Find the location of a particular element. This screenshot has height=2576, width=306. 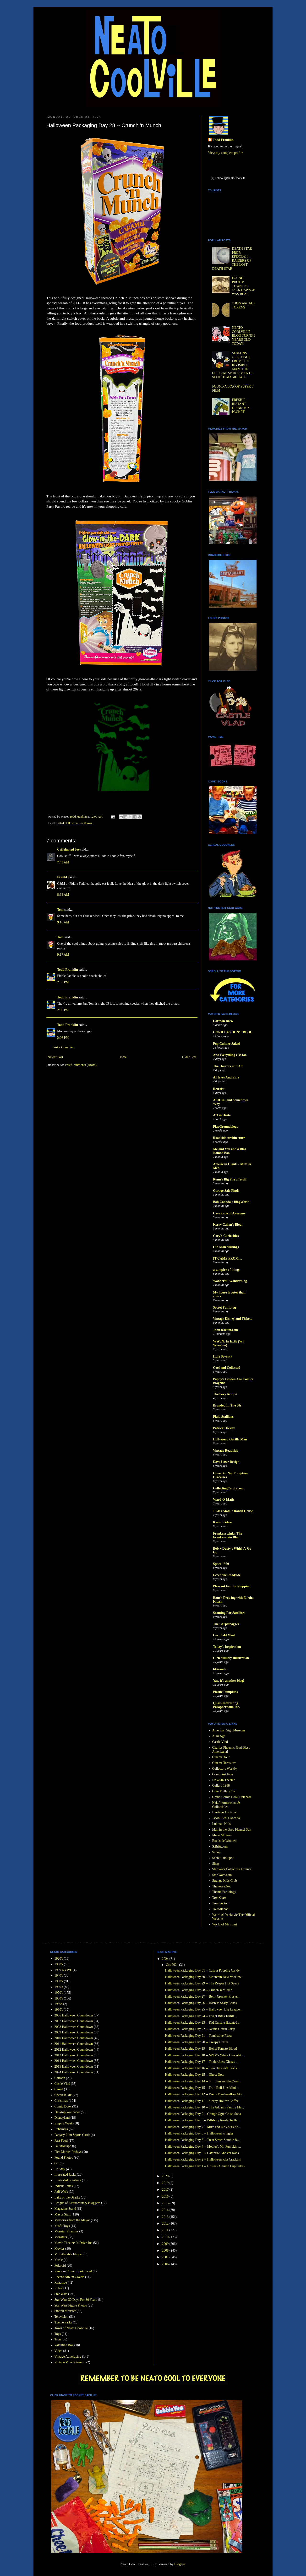

1930's is located at coordinates (59, 1964).